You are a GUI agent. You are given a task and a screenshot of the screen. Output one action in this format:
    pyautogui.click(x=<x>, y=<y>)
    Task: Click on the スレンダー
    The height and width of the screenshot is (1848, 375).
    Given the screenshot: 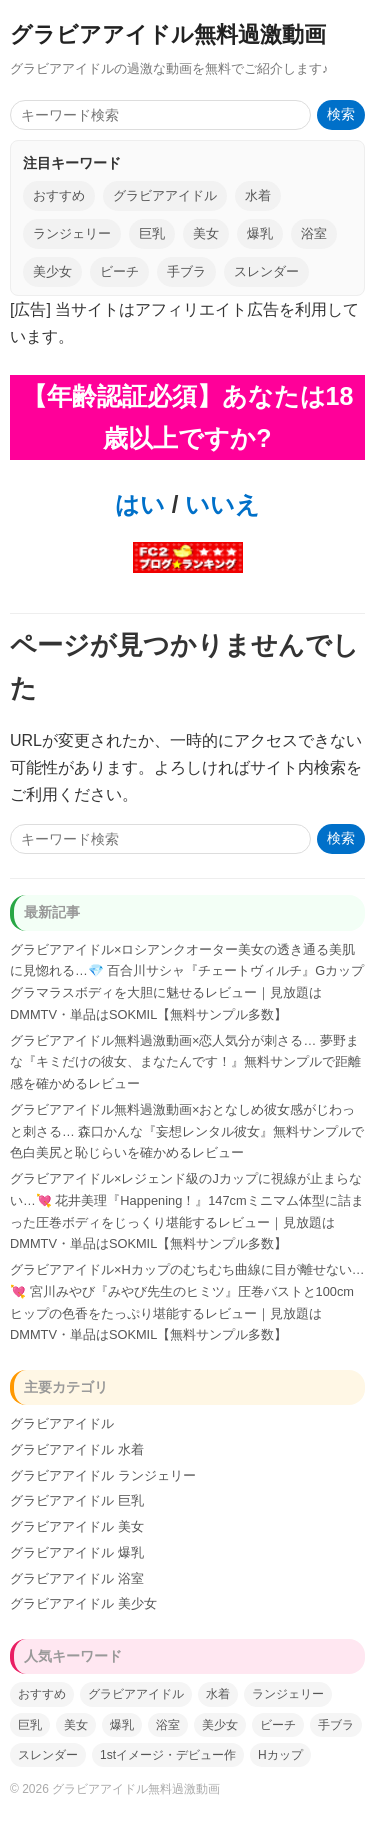 What is the action you would take?
    pyautogui.click(x=266, y=271)
    